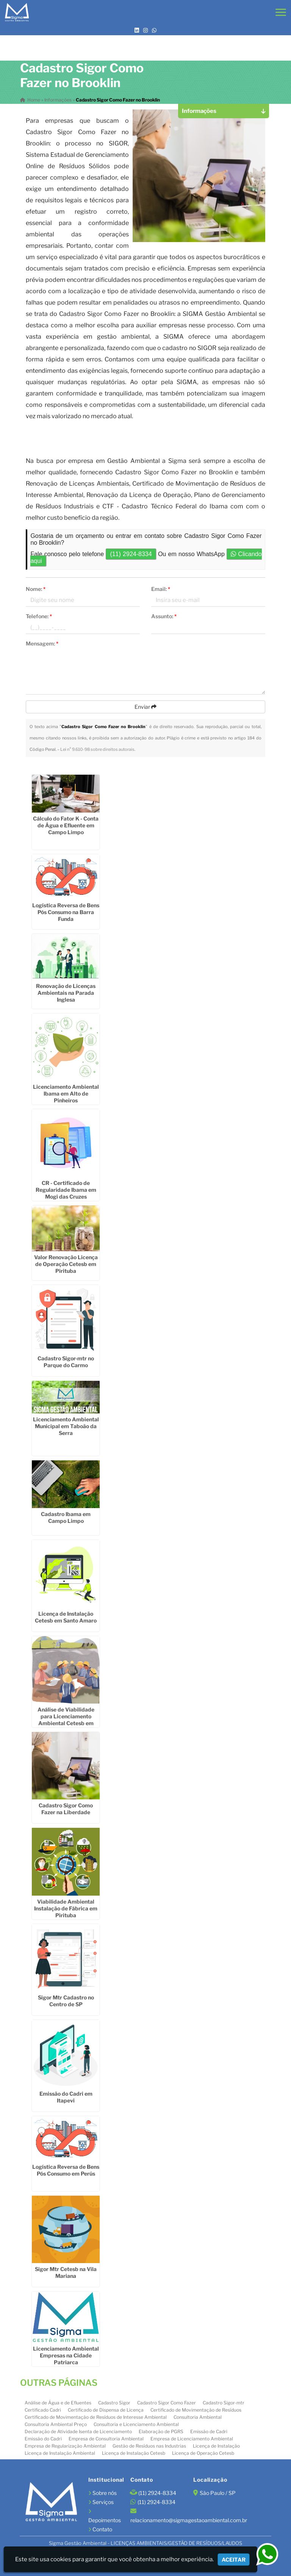 This screenshot has height=2576, width=291. I want to click on Empresa de Licenciamento Ambiental, so click(191, 2439).